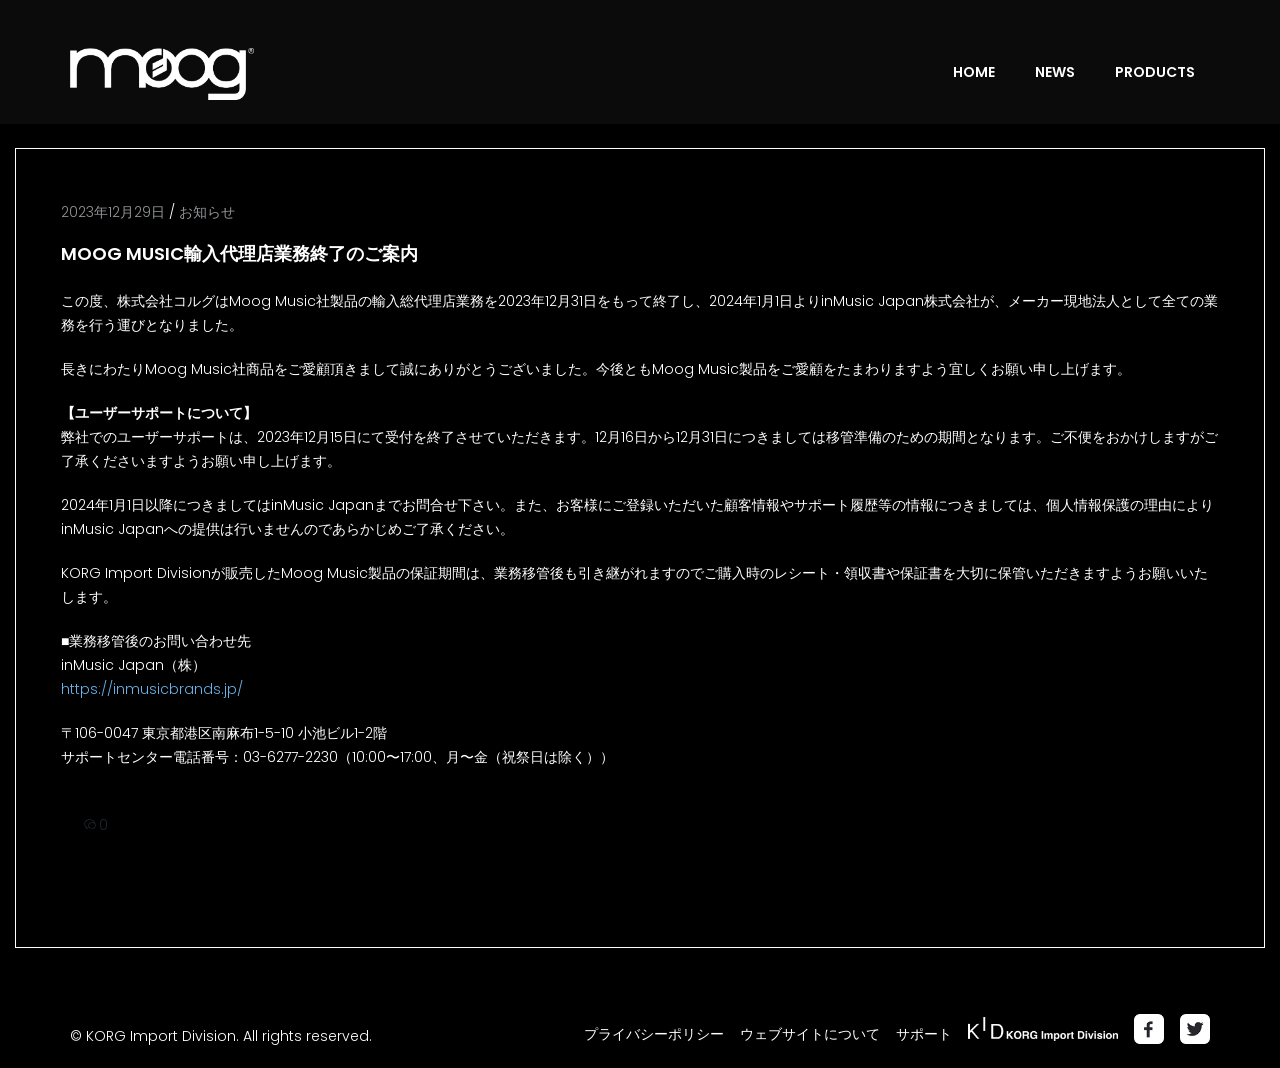 Image resolution: width=1280 pixels, height=1068 pixels. I want to click on NEWS, so click(1055, 72).